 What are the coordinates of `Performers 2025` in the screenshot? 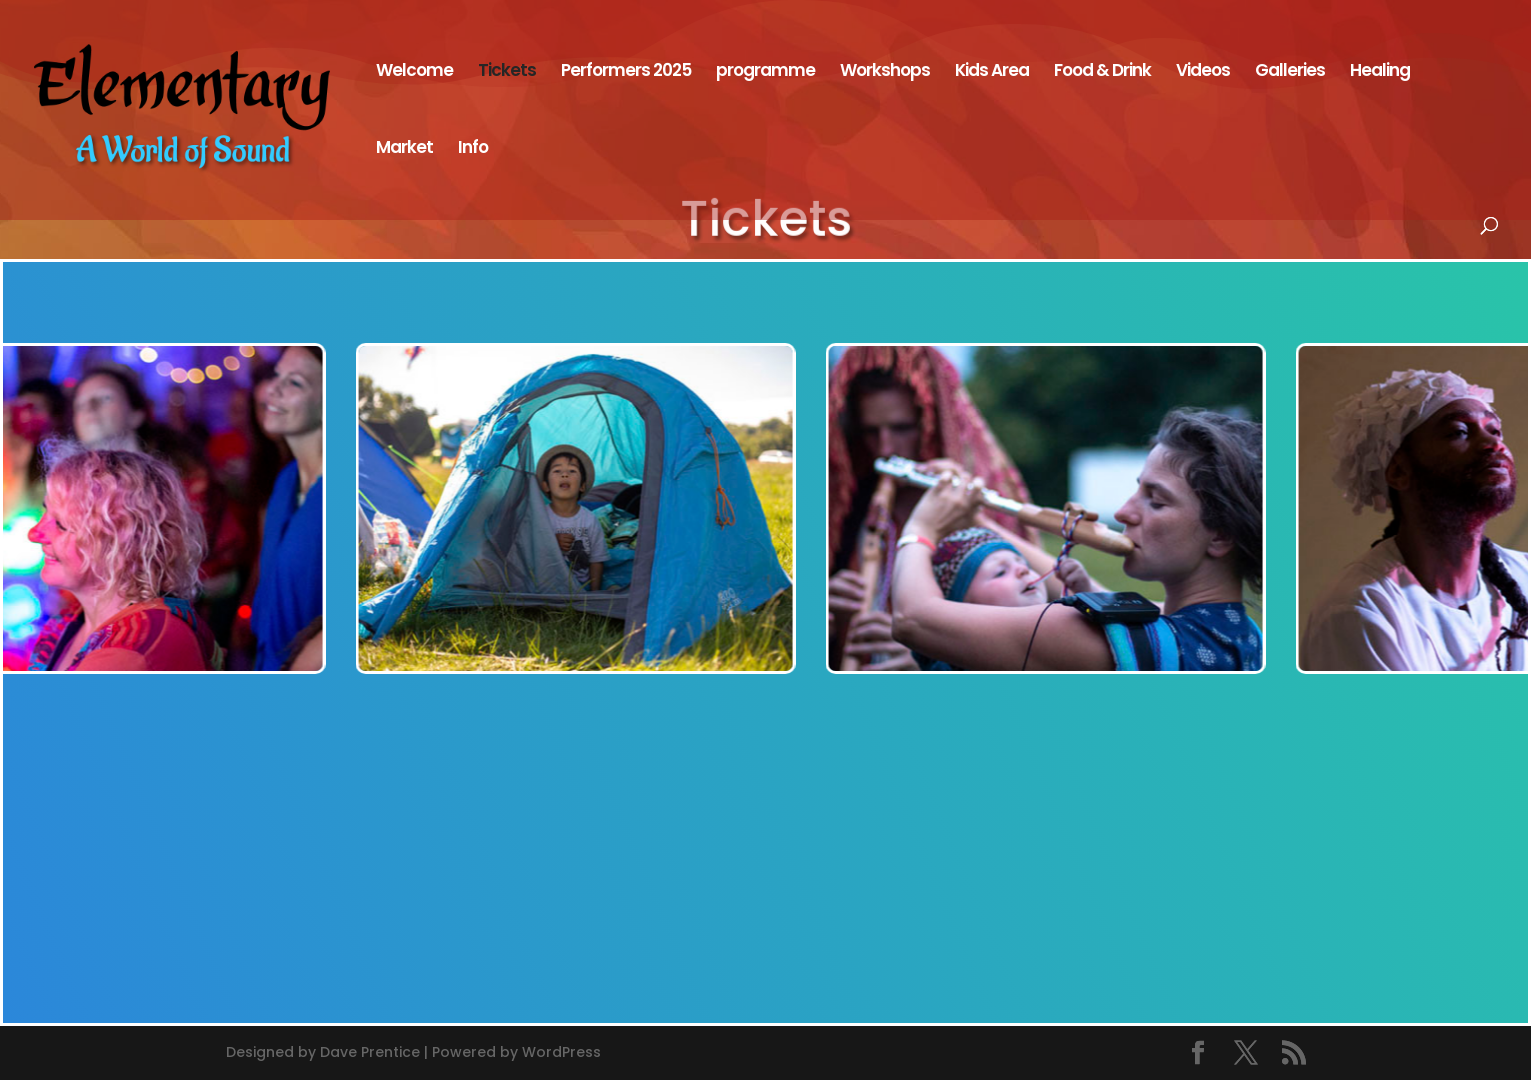 It's located at (626, 72).